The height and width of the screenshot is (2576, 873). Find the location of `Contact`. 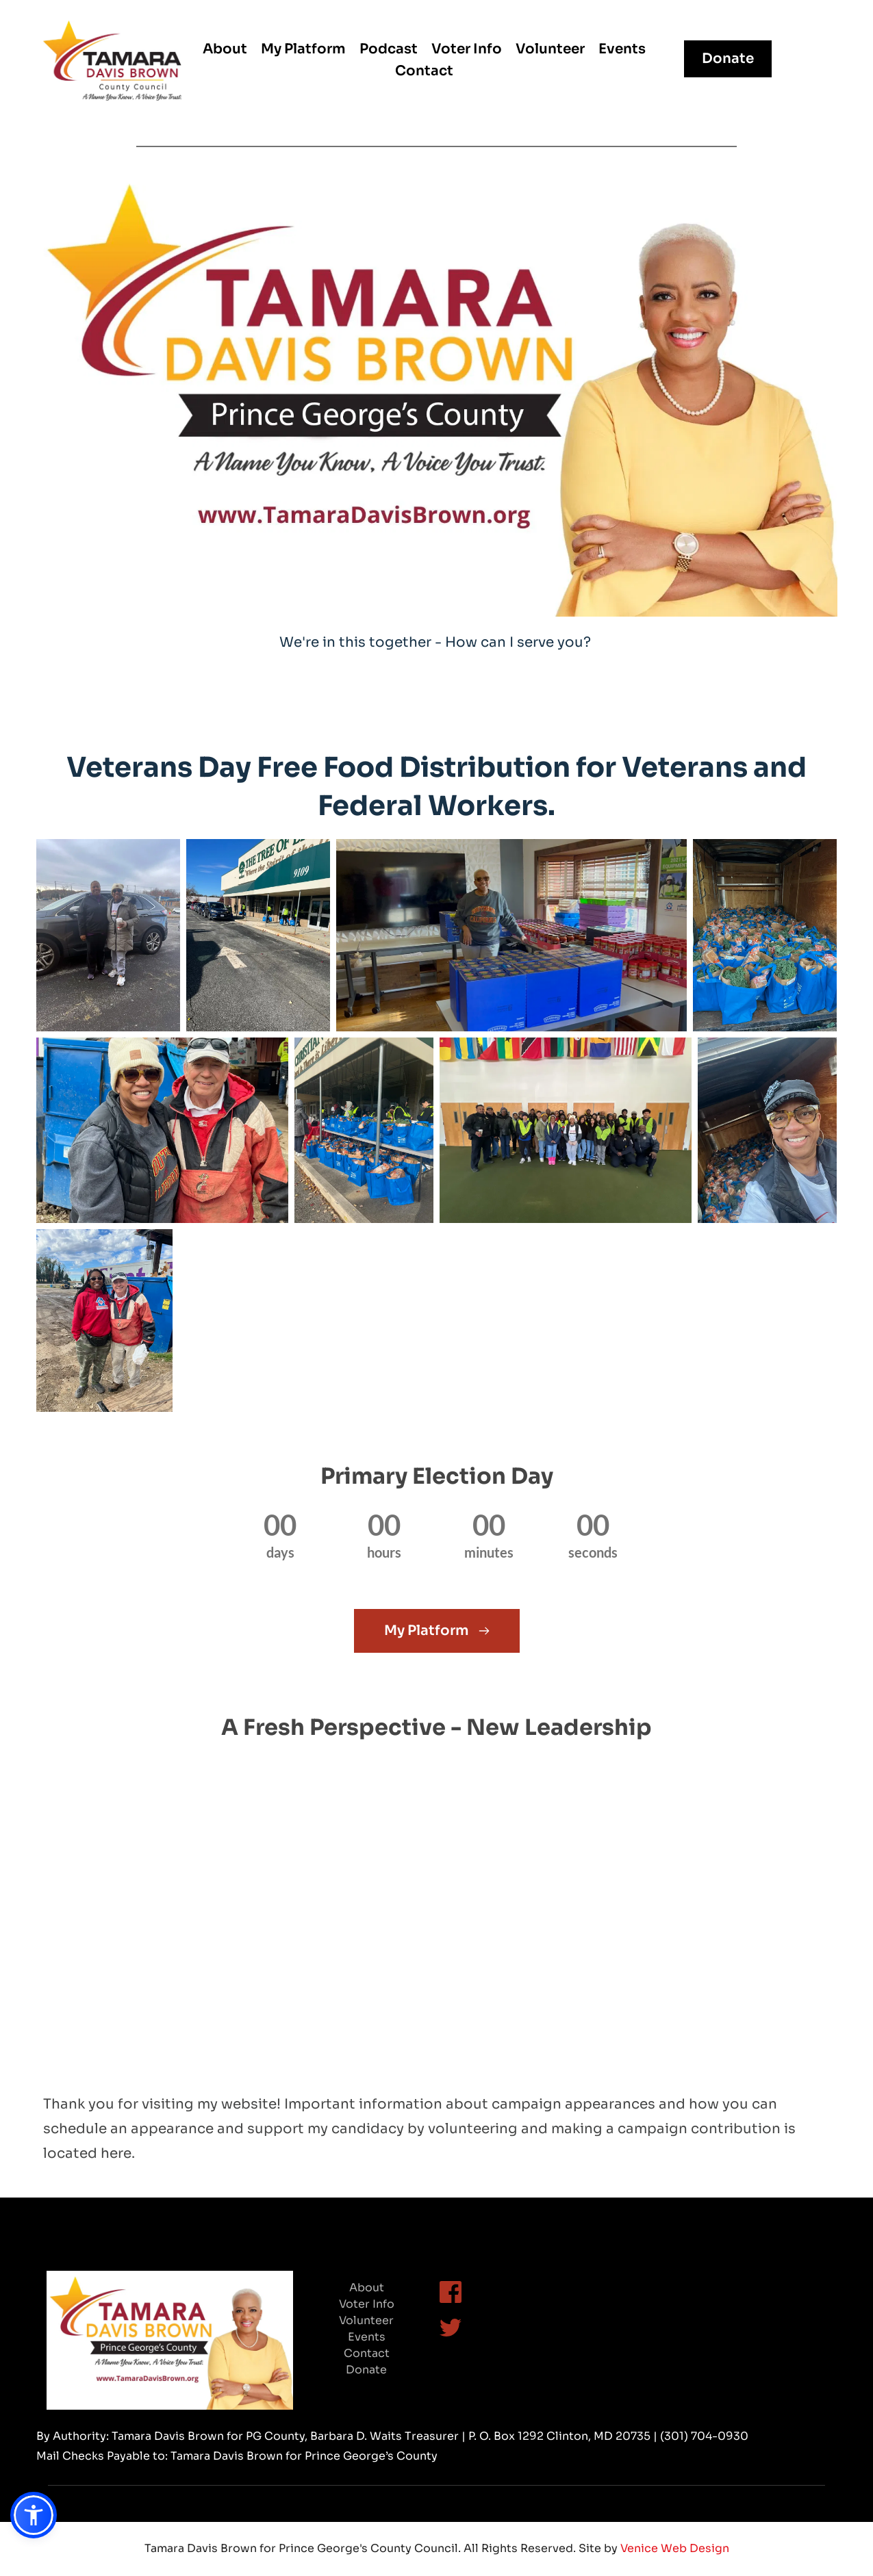

Contact is located at coordinates (367, 2353).